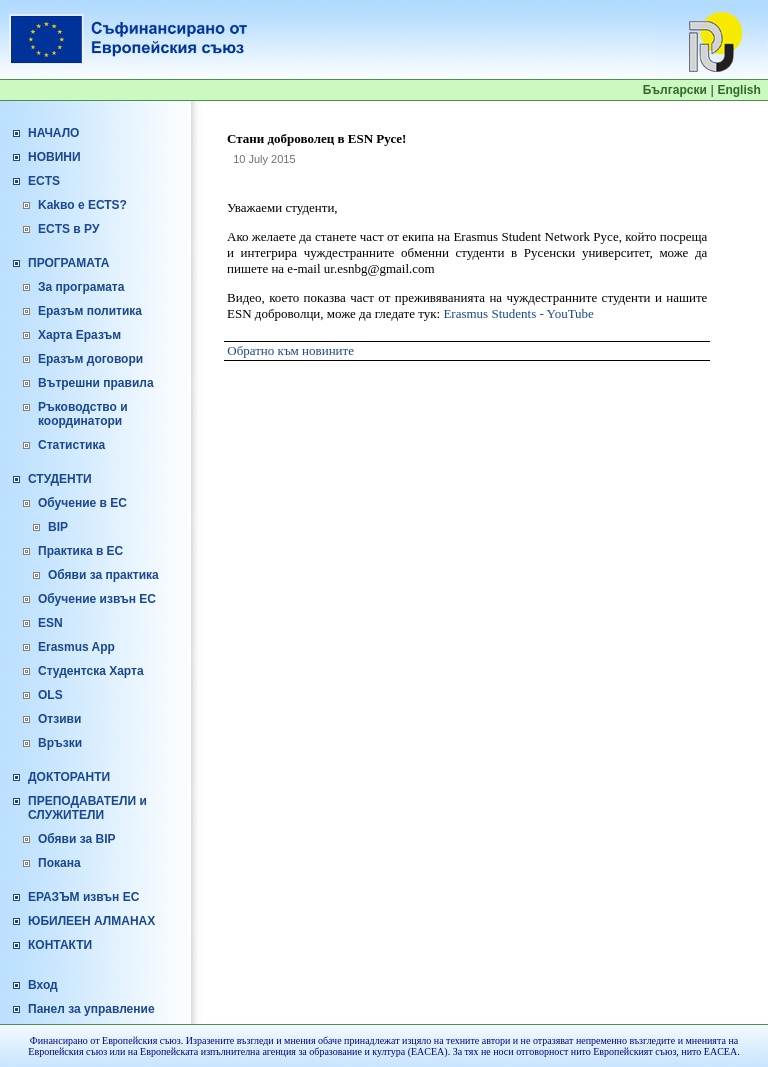 This screenshot has height=1067, width=768. I want to click on Студентска Харта, so click(91, 671).